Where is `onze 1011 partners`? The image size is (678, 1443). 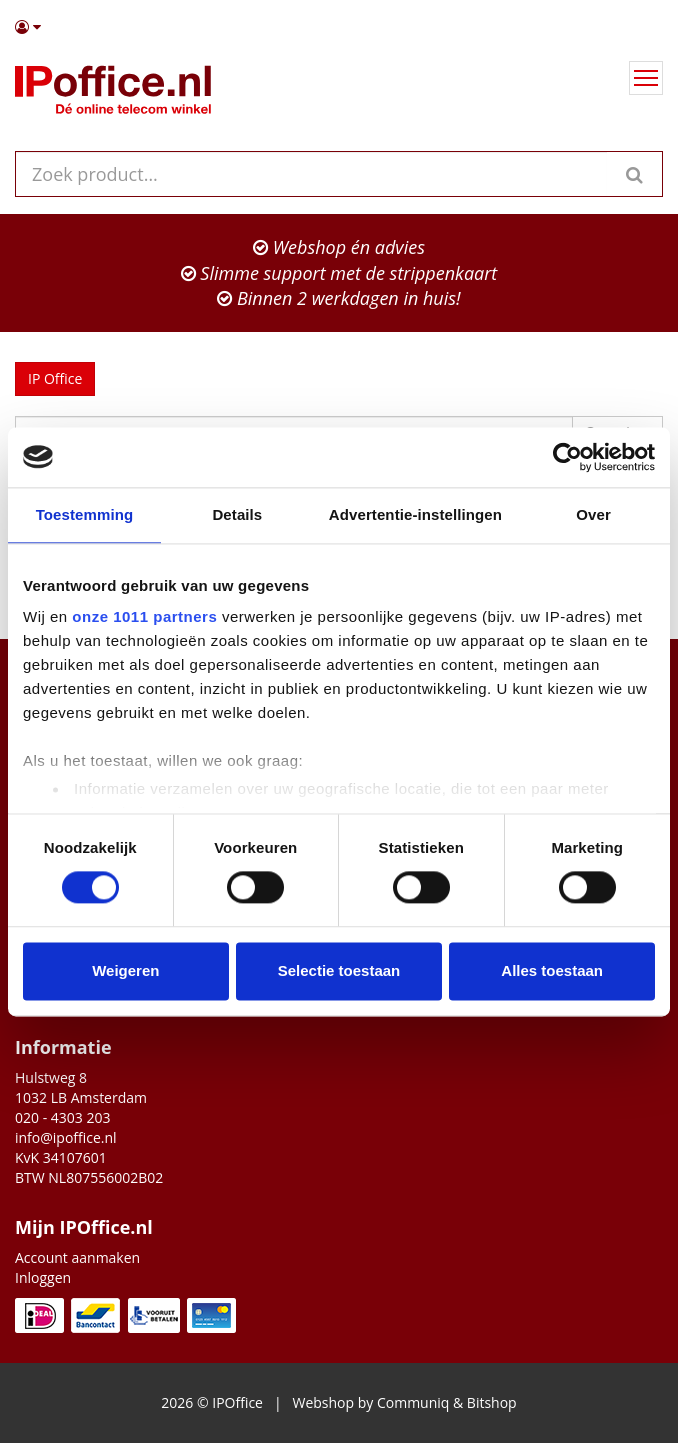 onze 1011 partners is located at coordinates (144, 616).